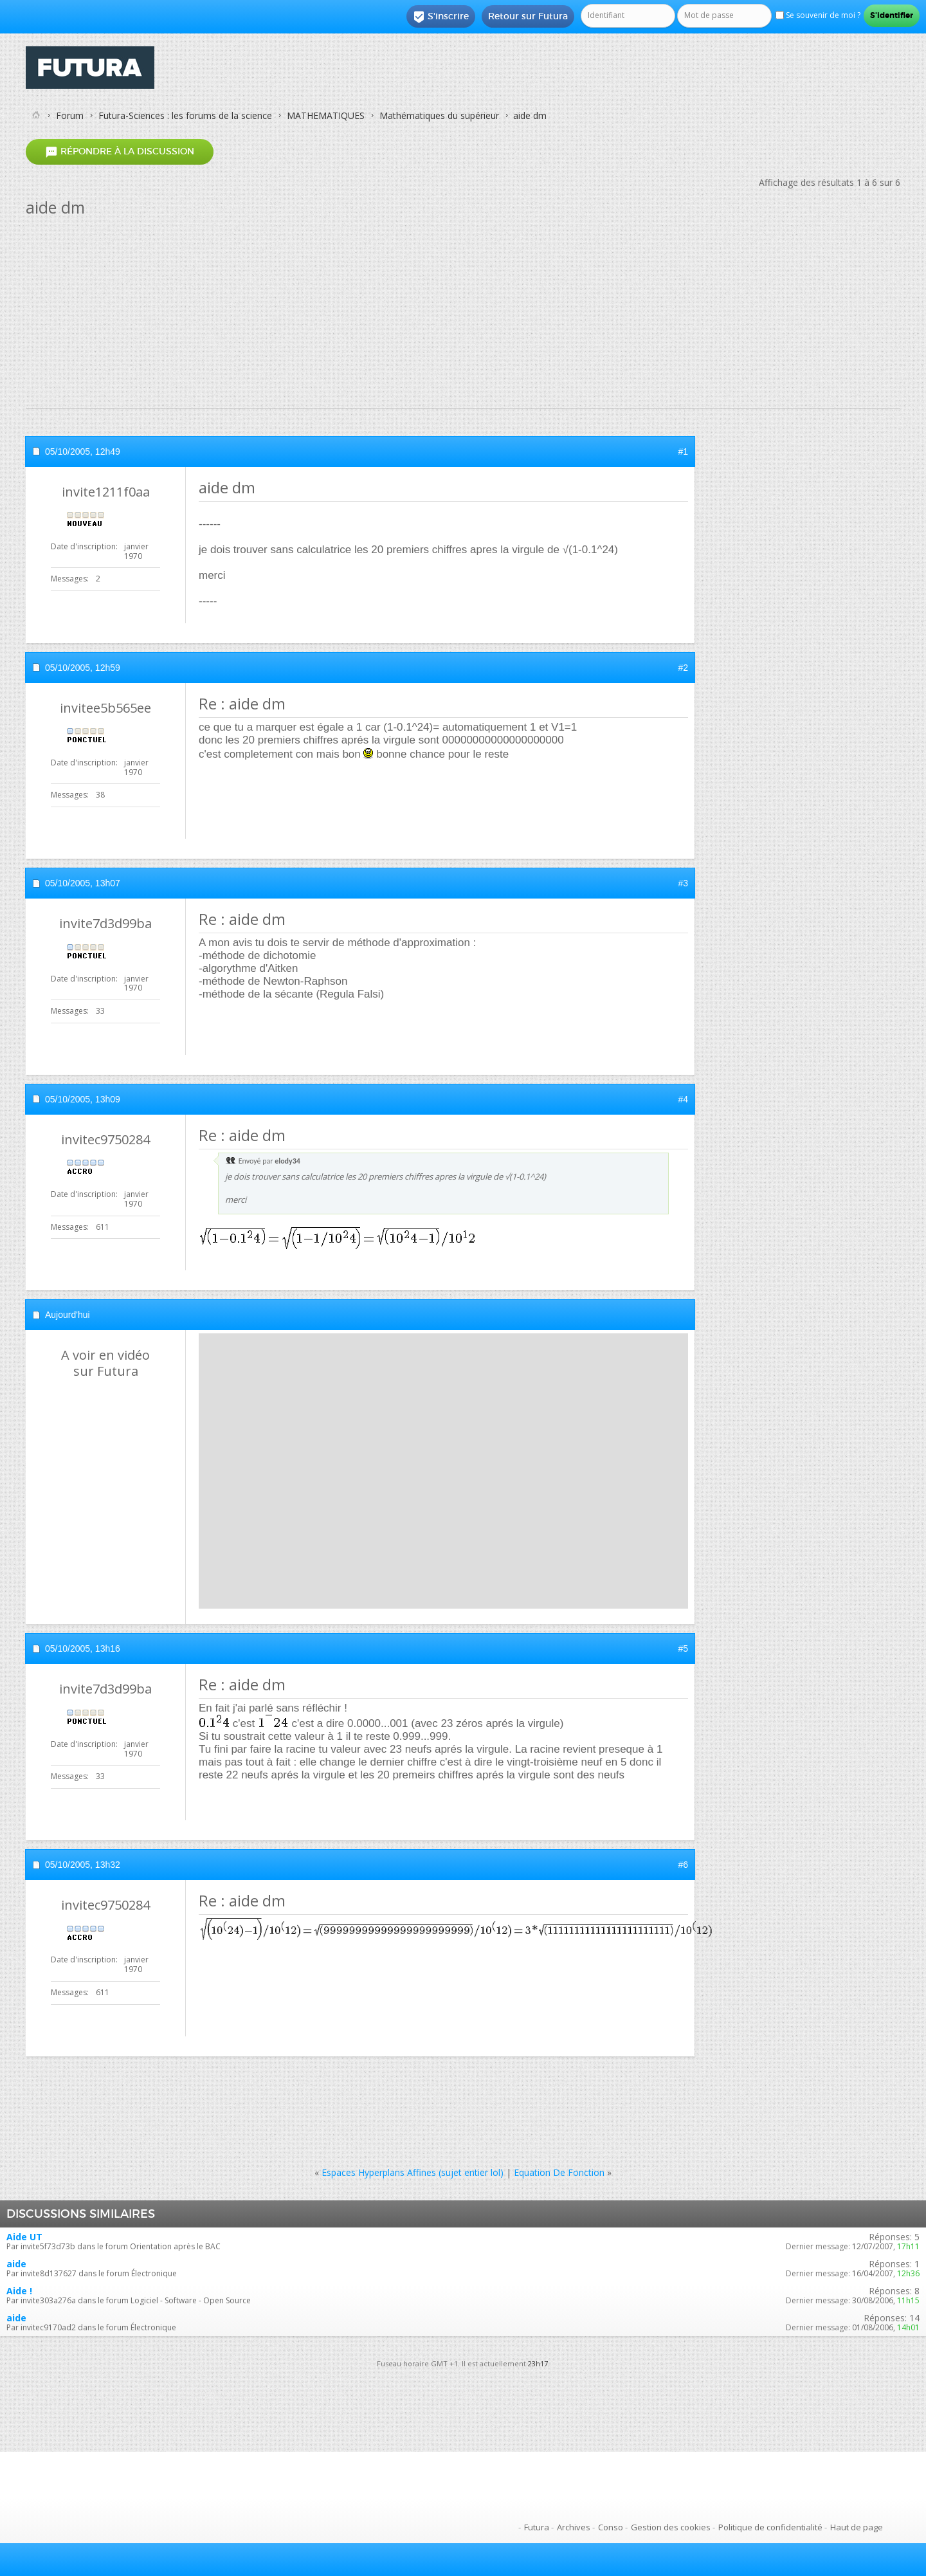 This screenshot has width=926, height=2576. I want to click on MATHEMATIQUES, so click(326, 115).